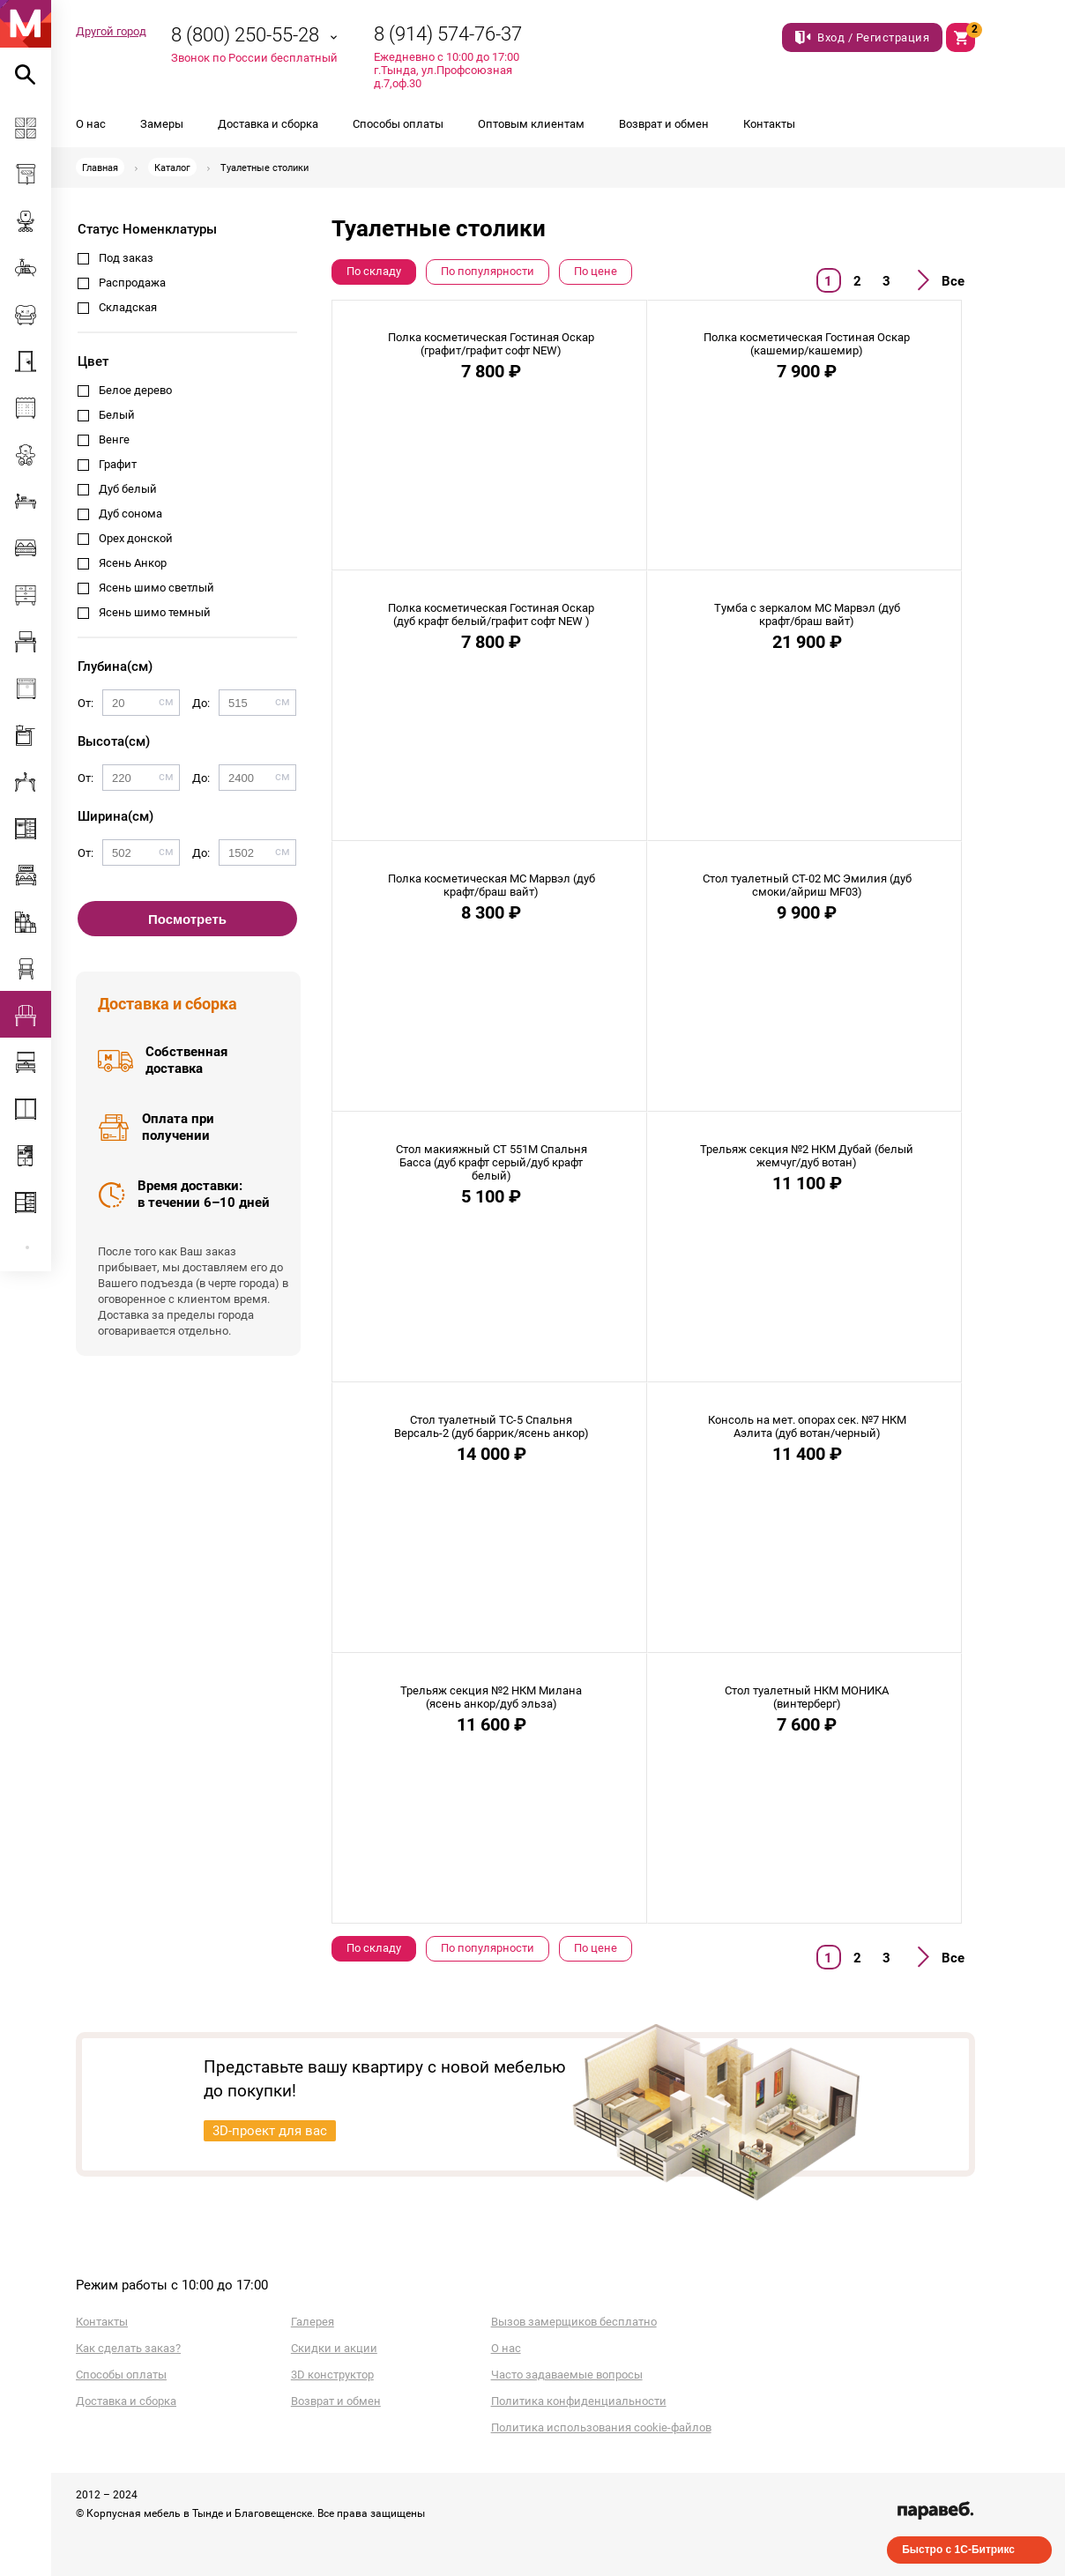 This screenshot has width=1065, height=2576. I want to click on Контакты, so click(769, 123).